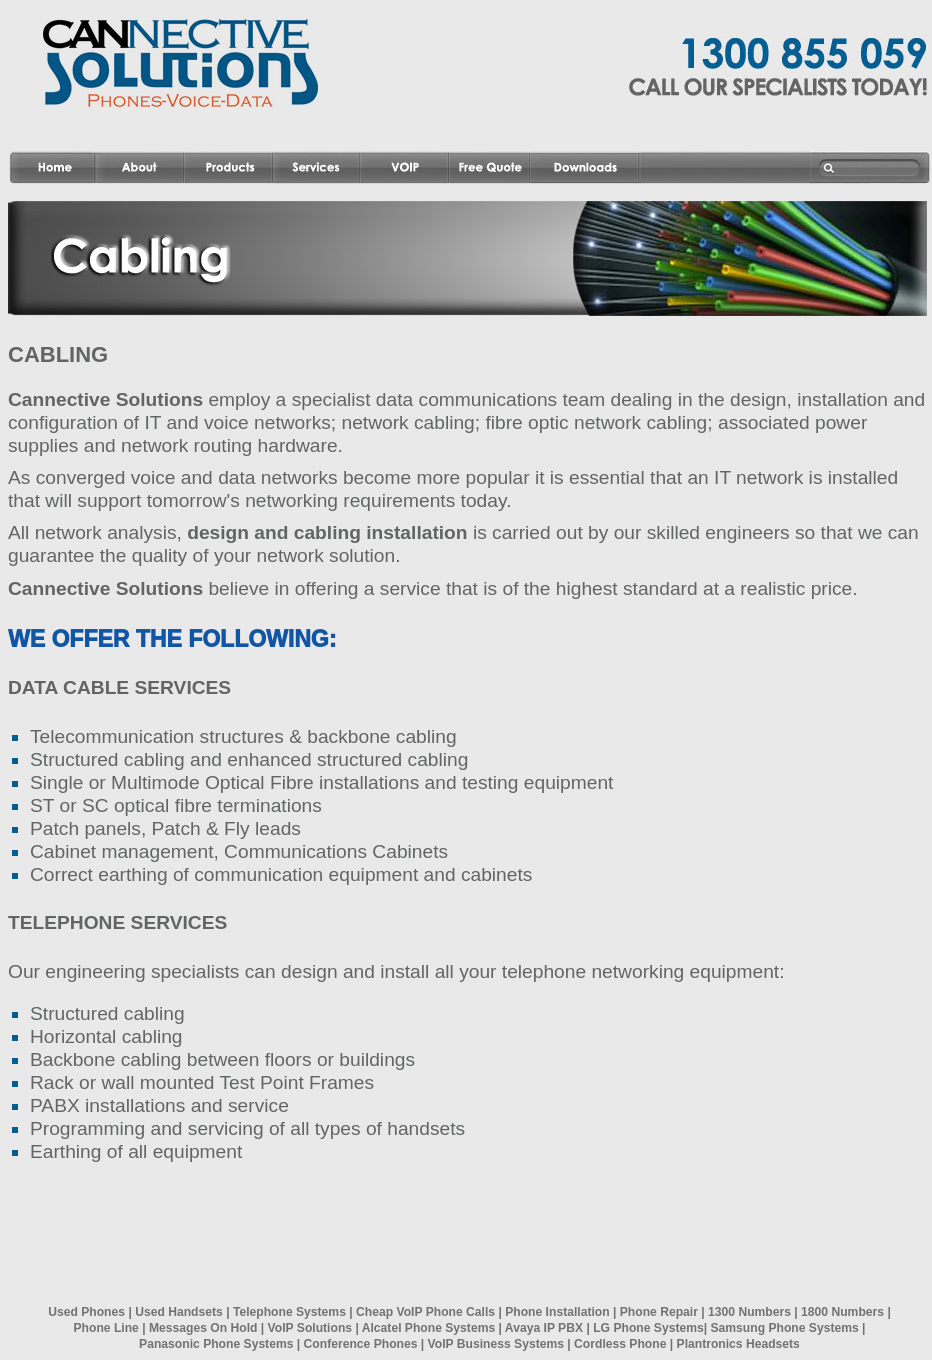  What do you see at coordinates (310, 1328) in the screenshot?
I see `VoIP Solutions` at bounding box center [310, 1328].